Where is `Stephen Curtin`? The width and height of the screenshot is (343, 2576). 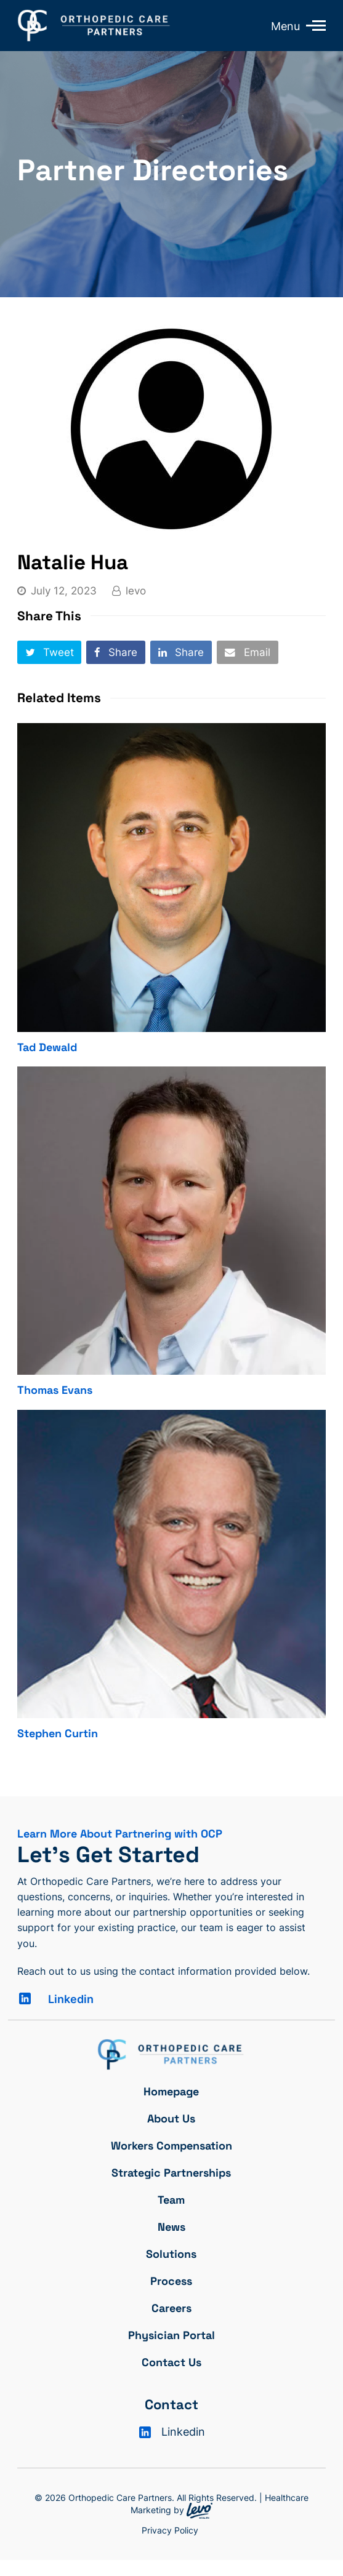
Stephen Curtin is located at coordinates (57, 1733).